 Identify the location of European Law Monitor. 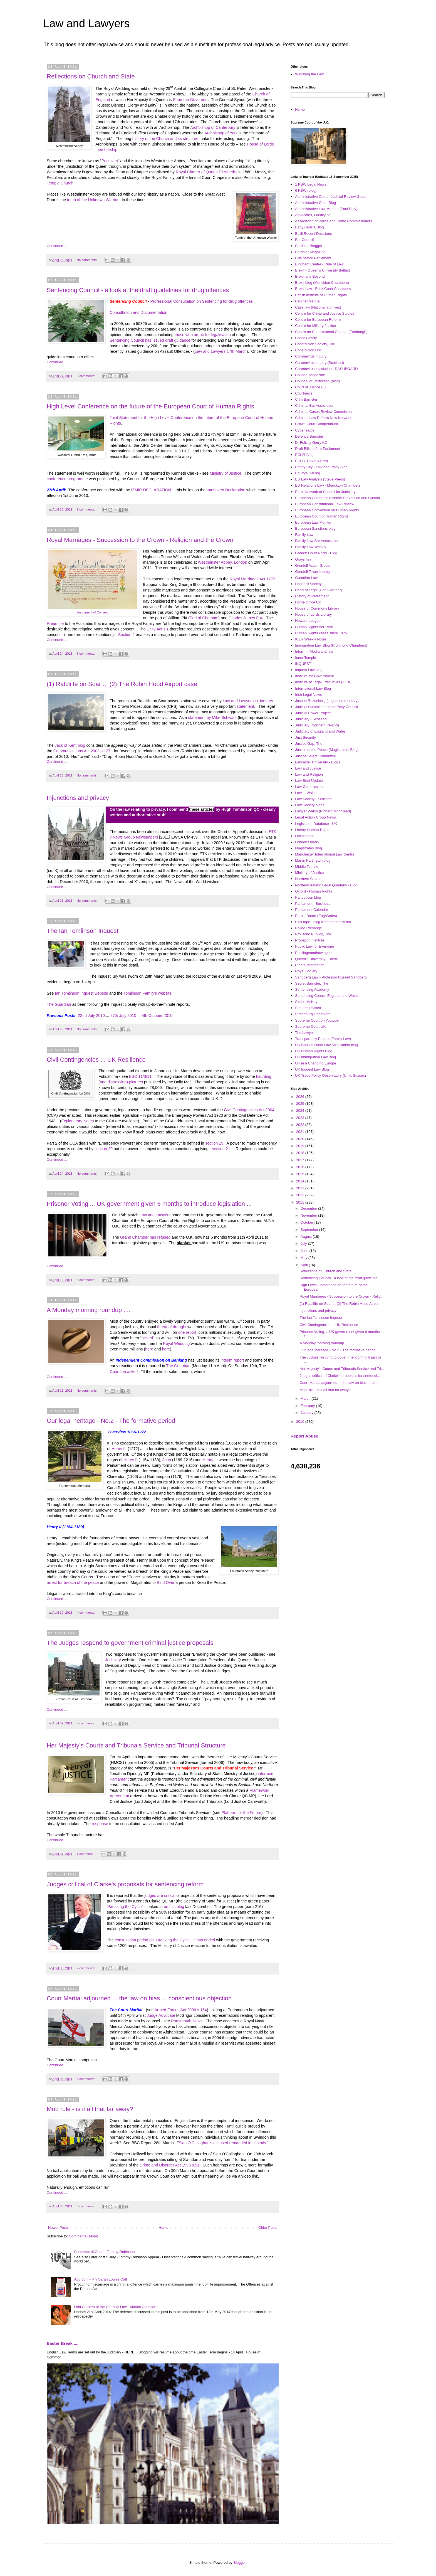
(313, 522).